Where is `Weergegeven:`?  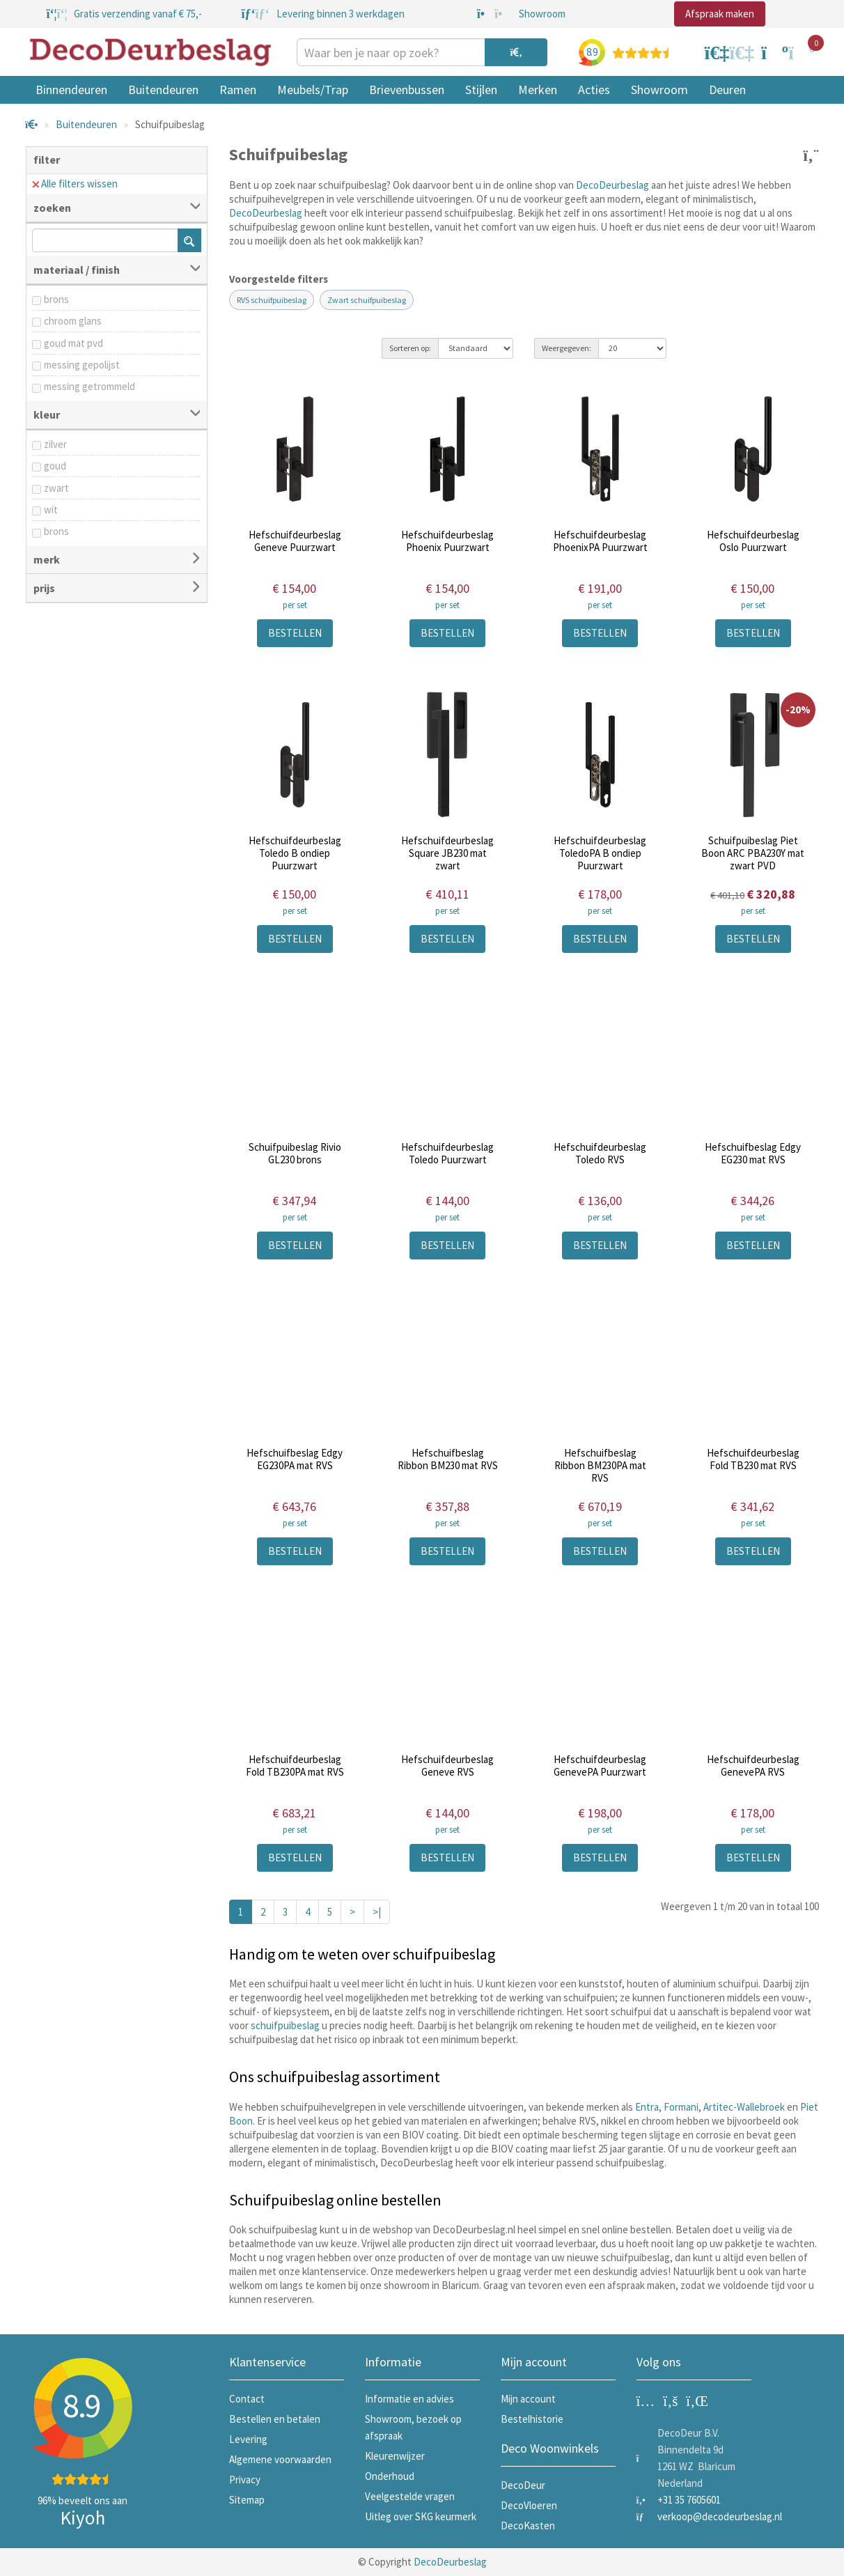 Weergegeven: is located at coordinates (566, 348).